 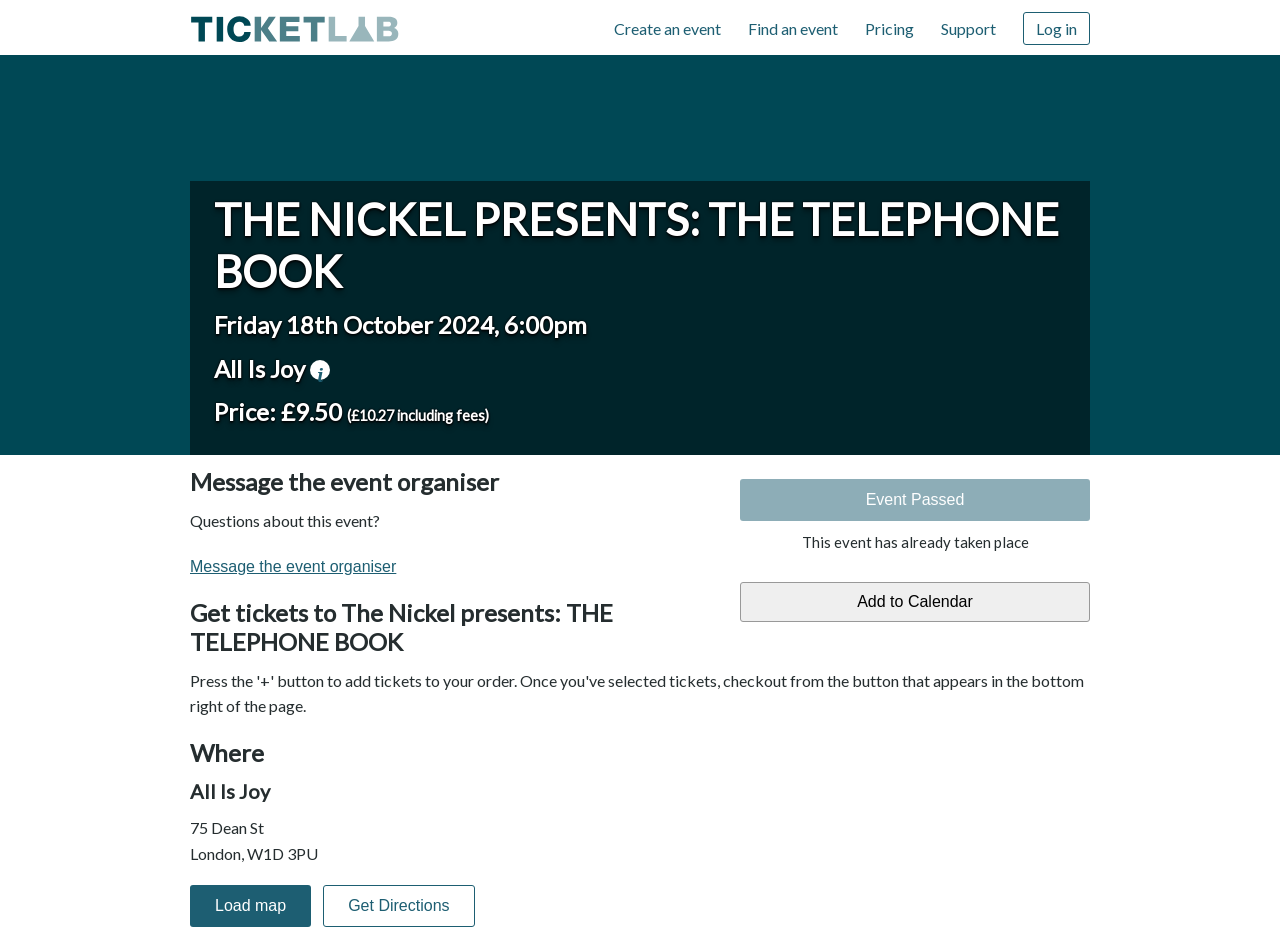 What do you see at coordinates (293, 566) in the screenshot?
I see `Message the event organiser` at bounding box center [293, 566].